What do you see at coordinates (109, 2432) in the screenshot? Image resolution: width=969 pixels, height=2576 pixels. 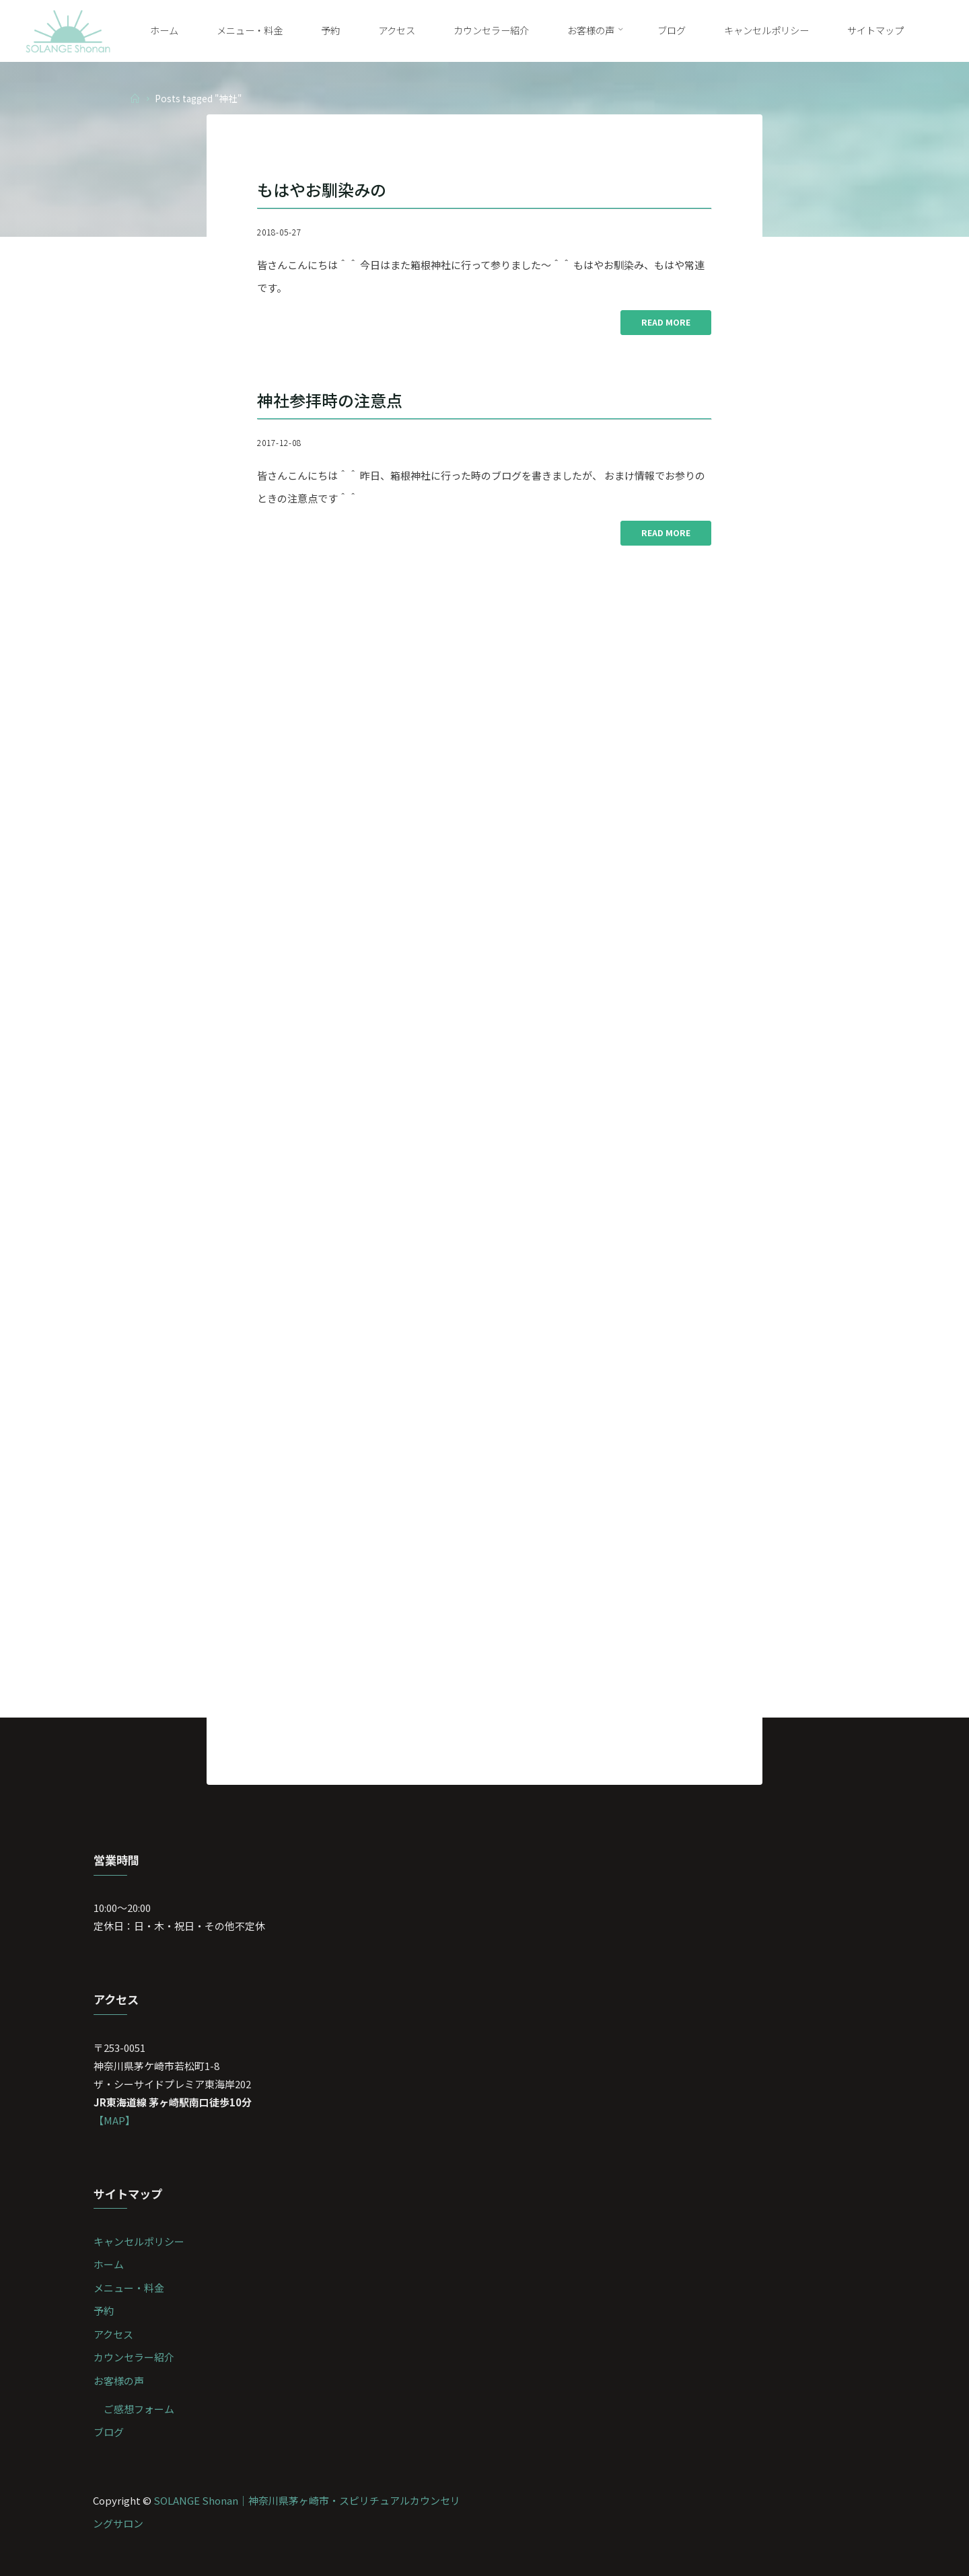 I see `ブログ` at bounding box center [109, 2432].